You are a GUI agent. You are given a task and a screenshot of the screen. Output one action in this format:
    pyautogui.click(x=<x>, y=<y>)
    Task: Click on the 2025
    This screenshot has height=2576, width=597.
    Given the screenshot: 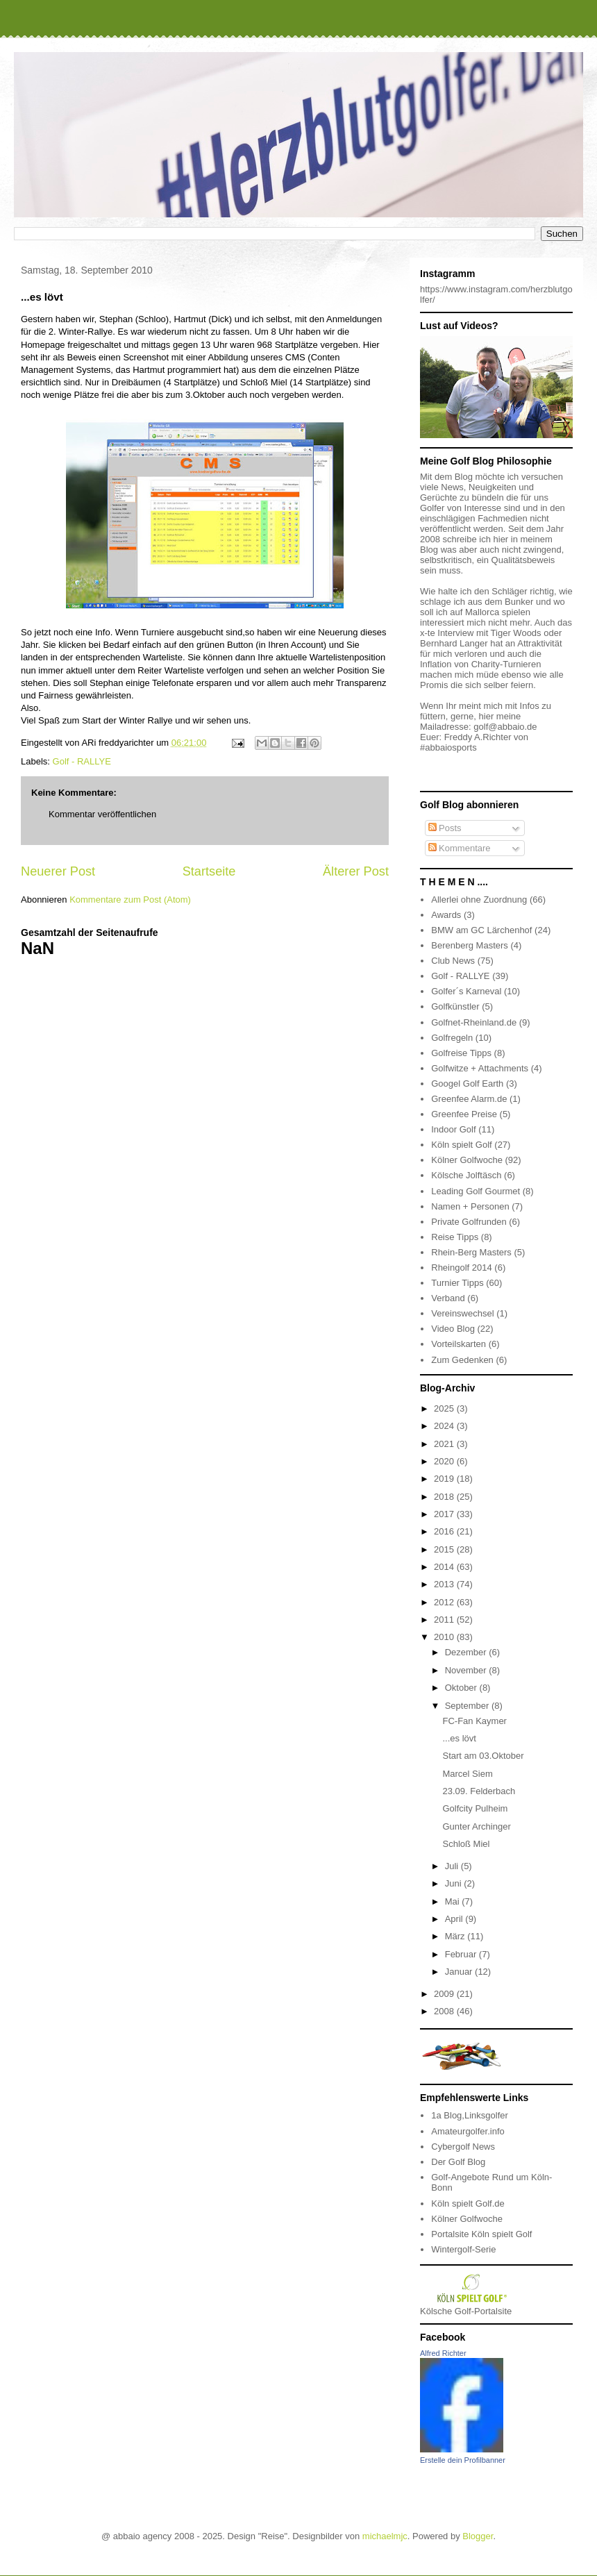 What is the action you would take?
    pyautogui.click(x=445, y=1408)
    